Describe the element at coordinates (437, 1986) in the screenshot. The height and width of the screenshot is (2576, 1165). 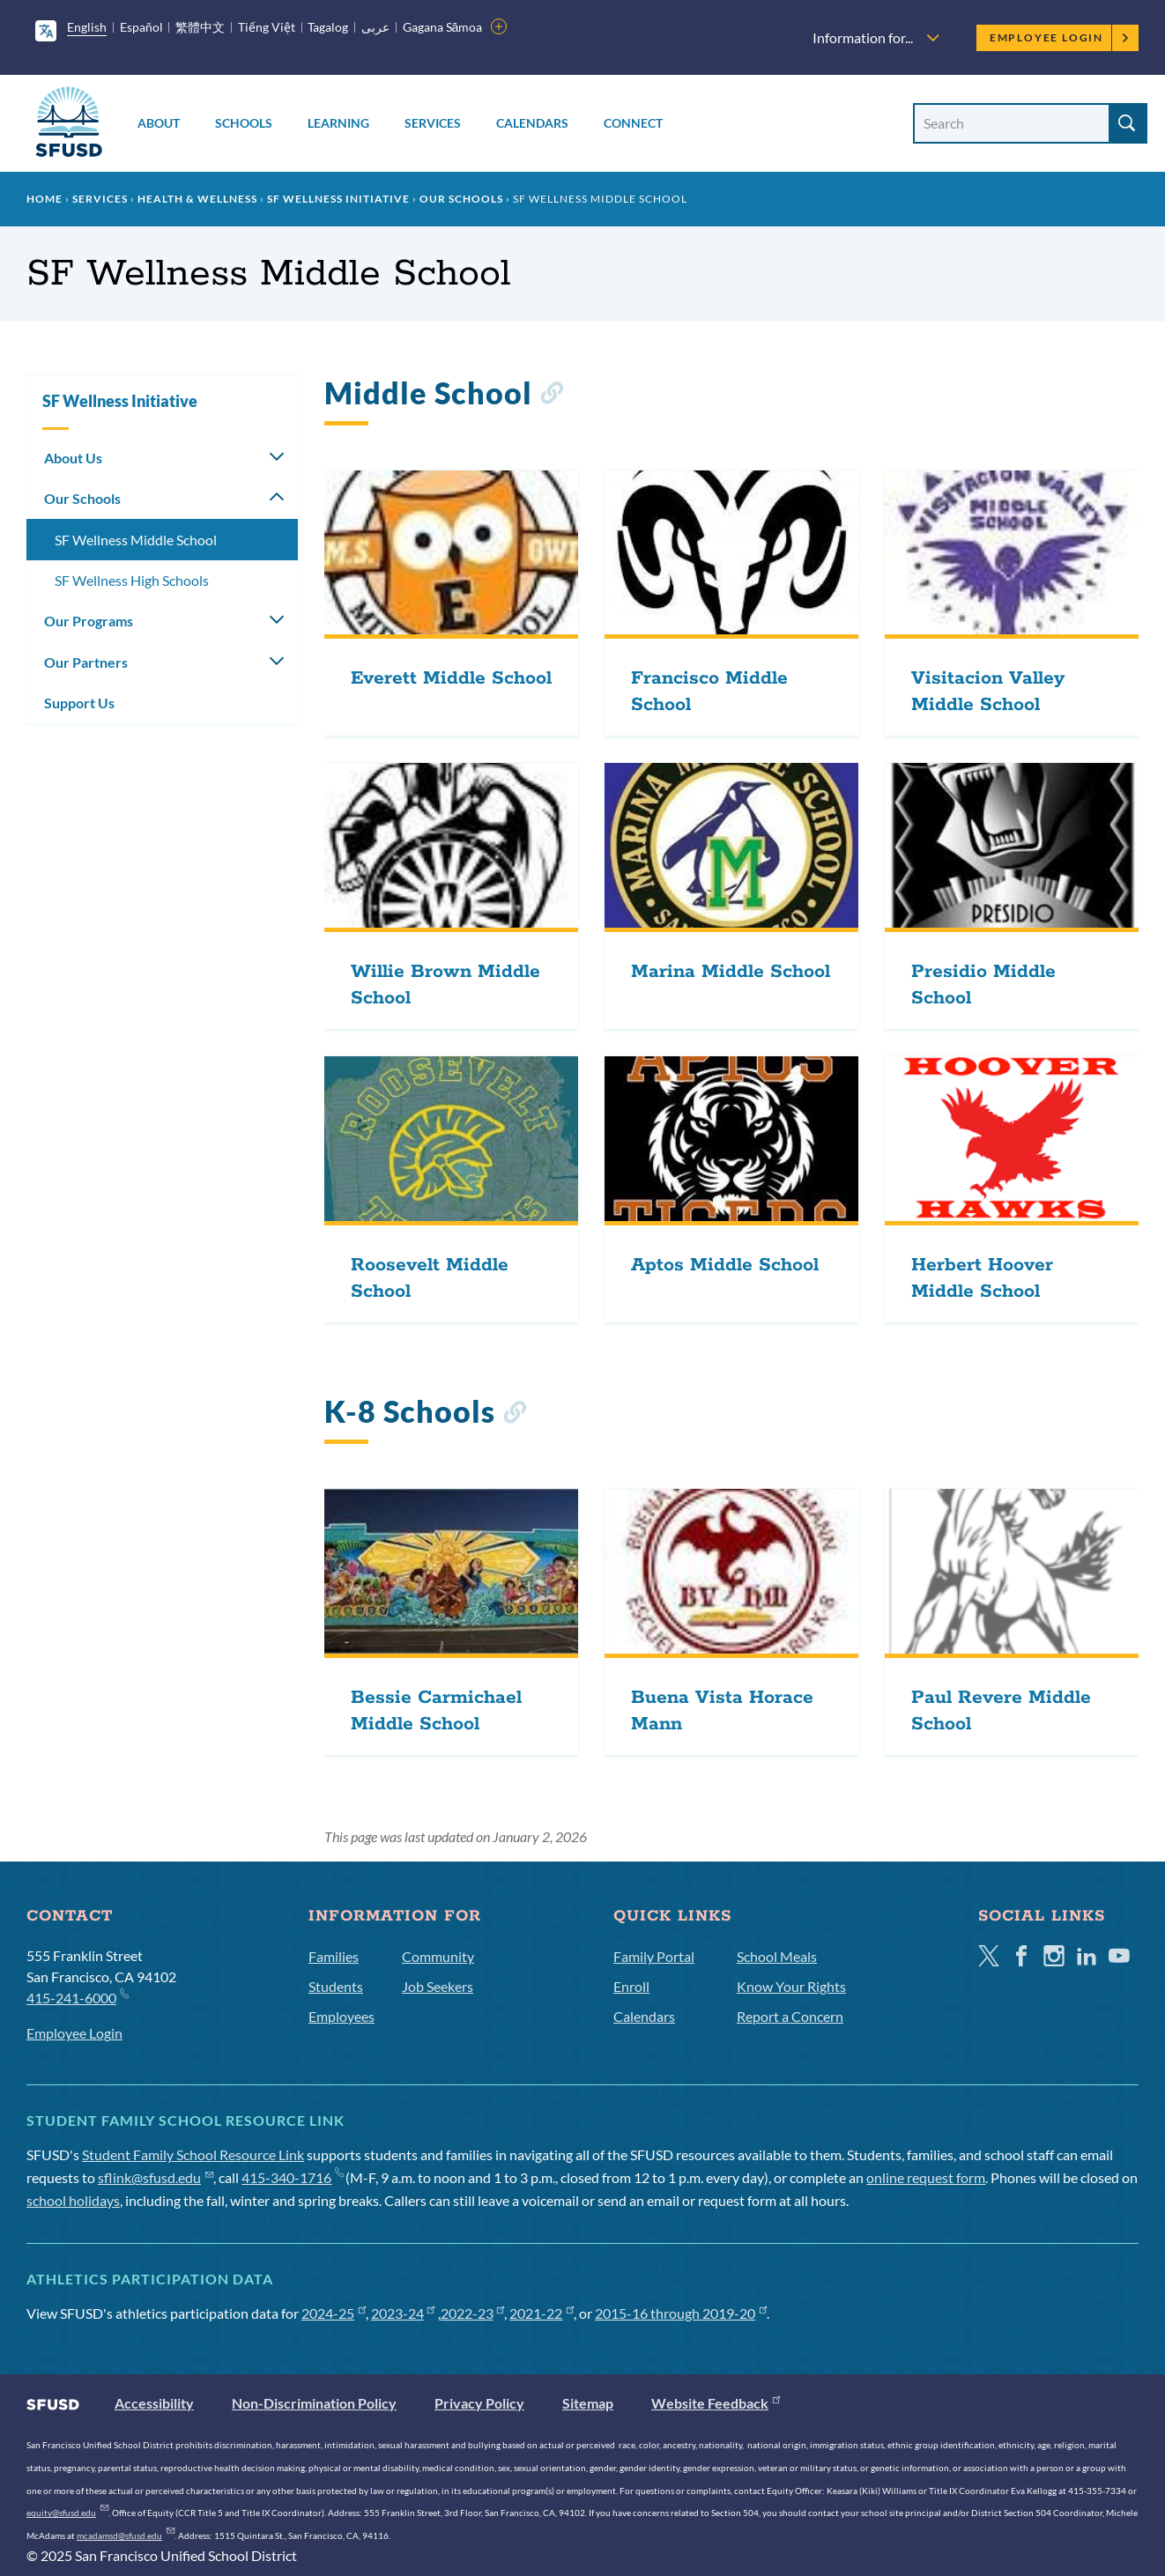
I see `Job Seekers` at that location.